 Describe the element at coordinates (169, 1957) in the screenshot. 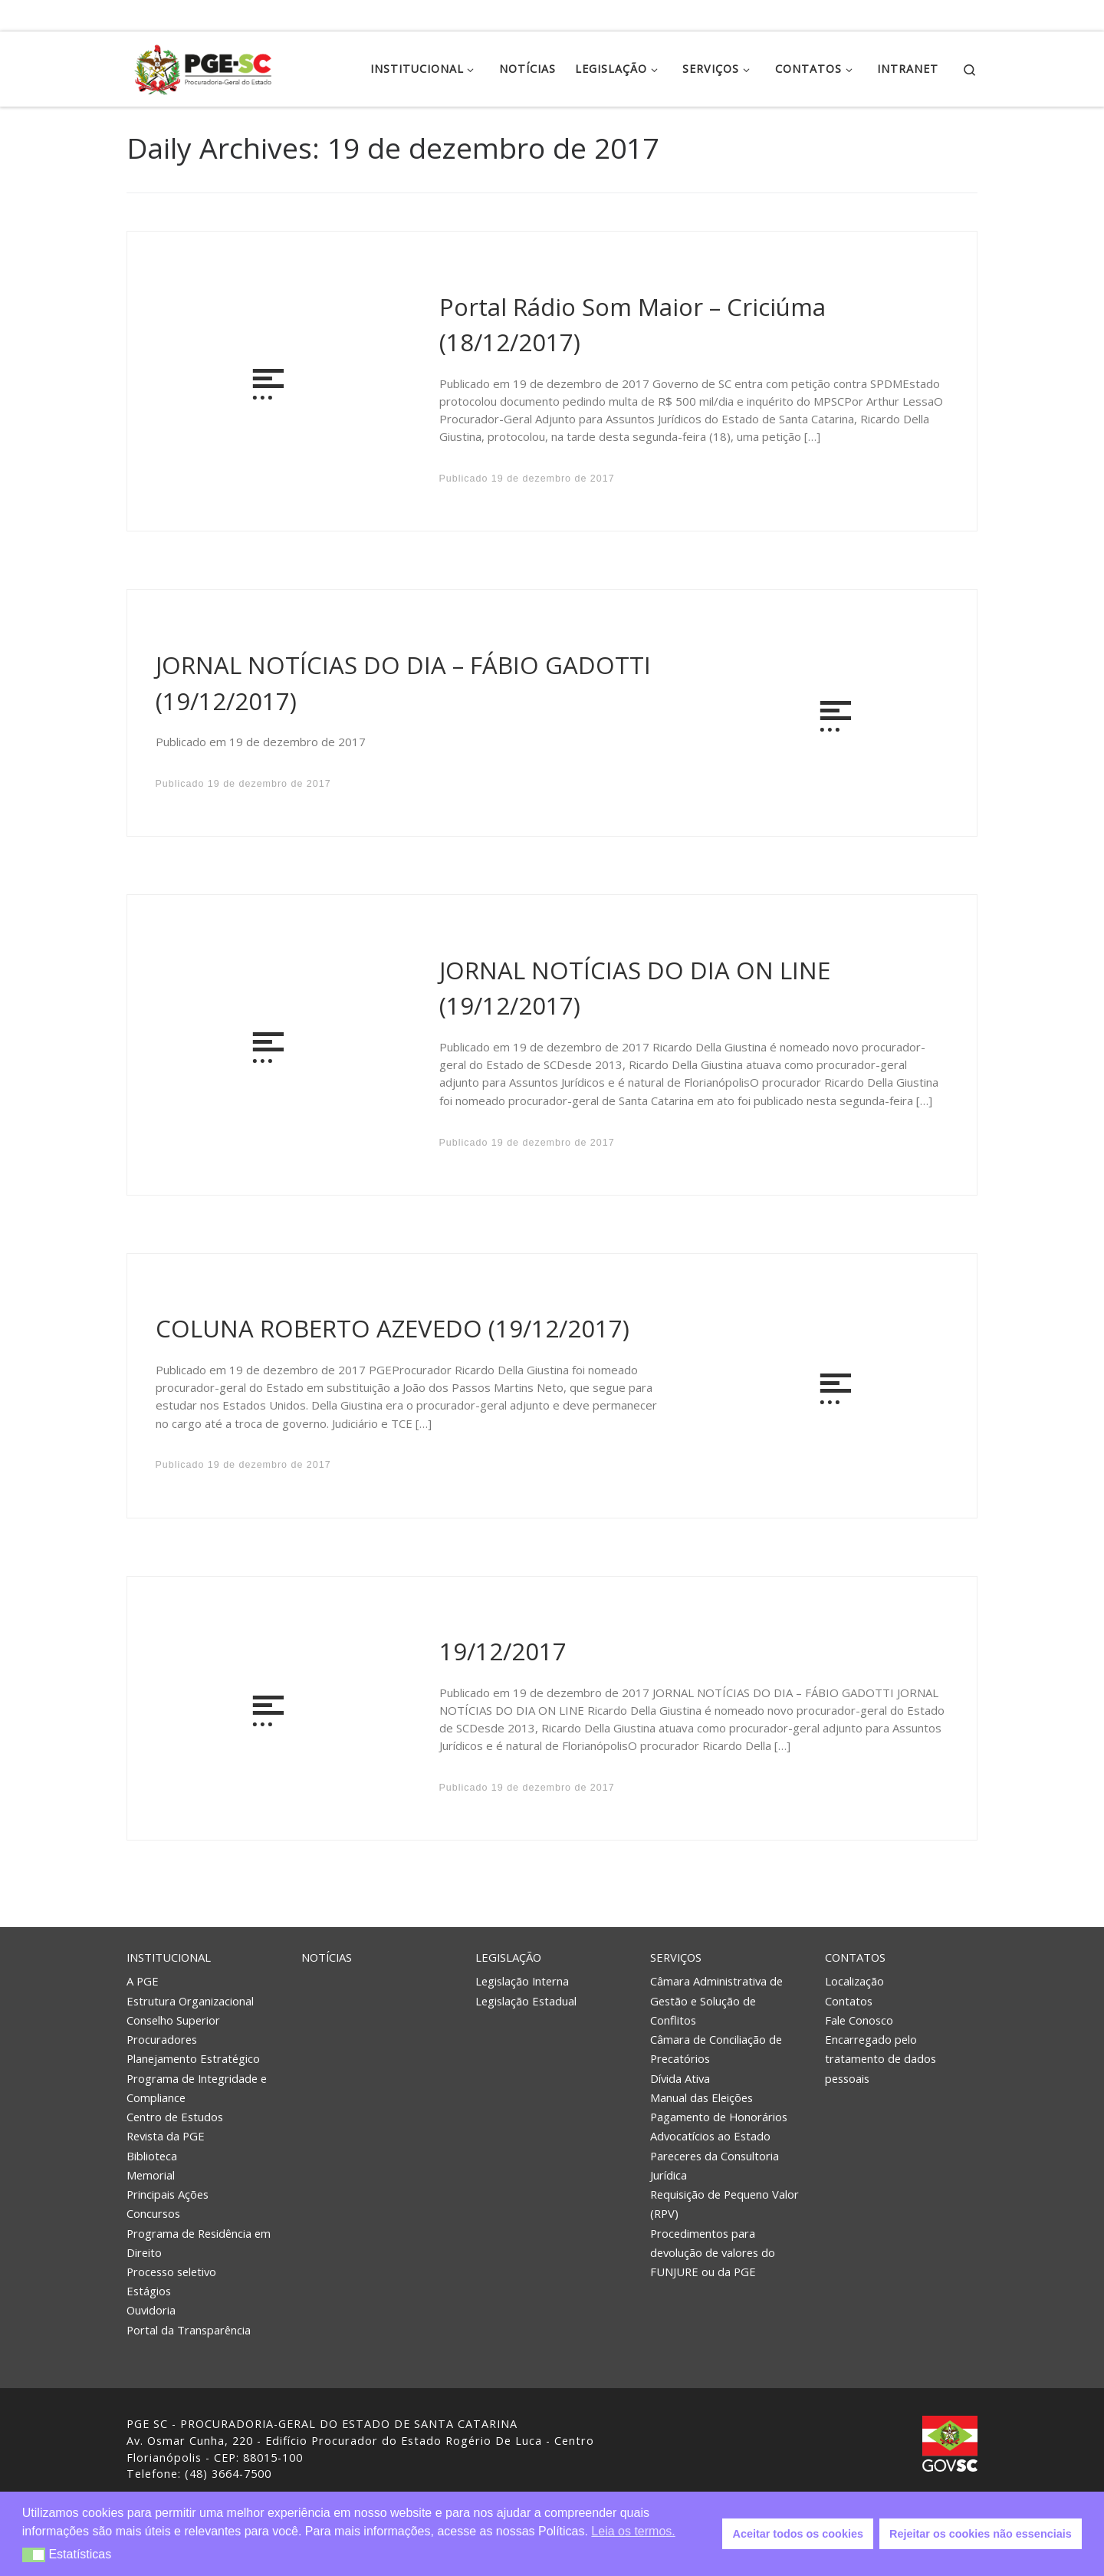

I see `Institucional` at that location.